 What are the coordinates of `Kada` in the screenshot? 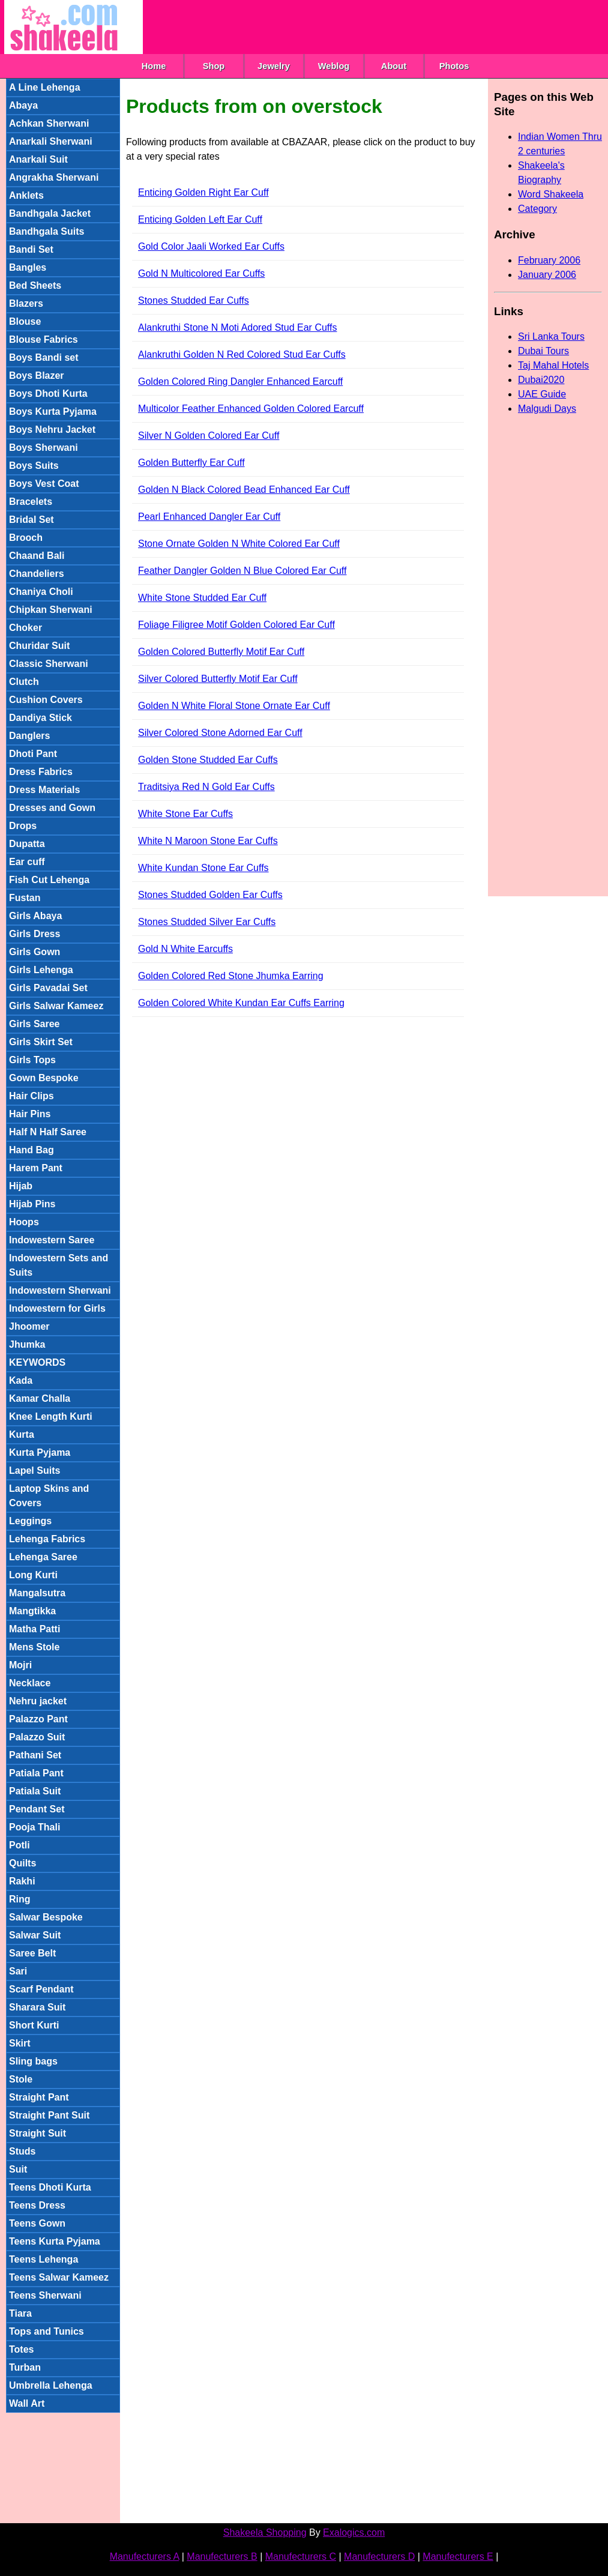 It's located at (20, 1380).